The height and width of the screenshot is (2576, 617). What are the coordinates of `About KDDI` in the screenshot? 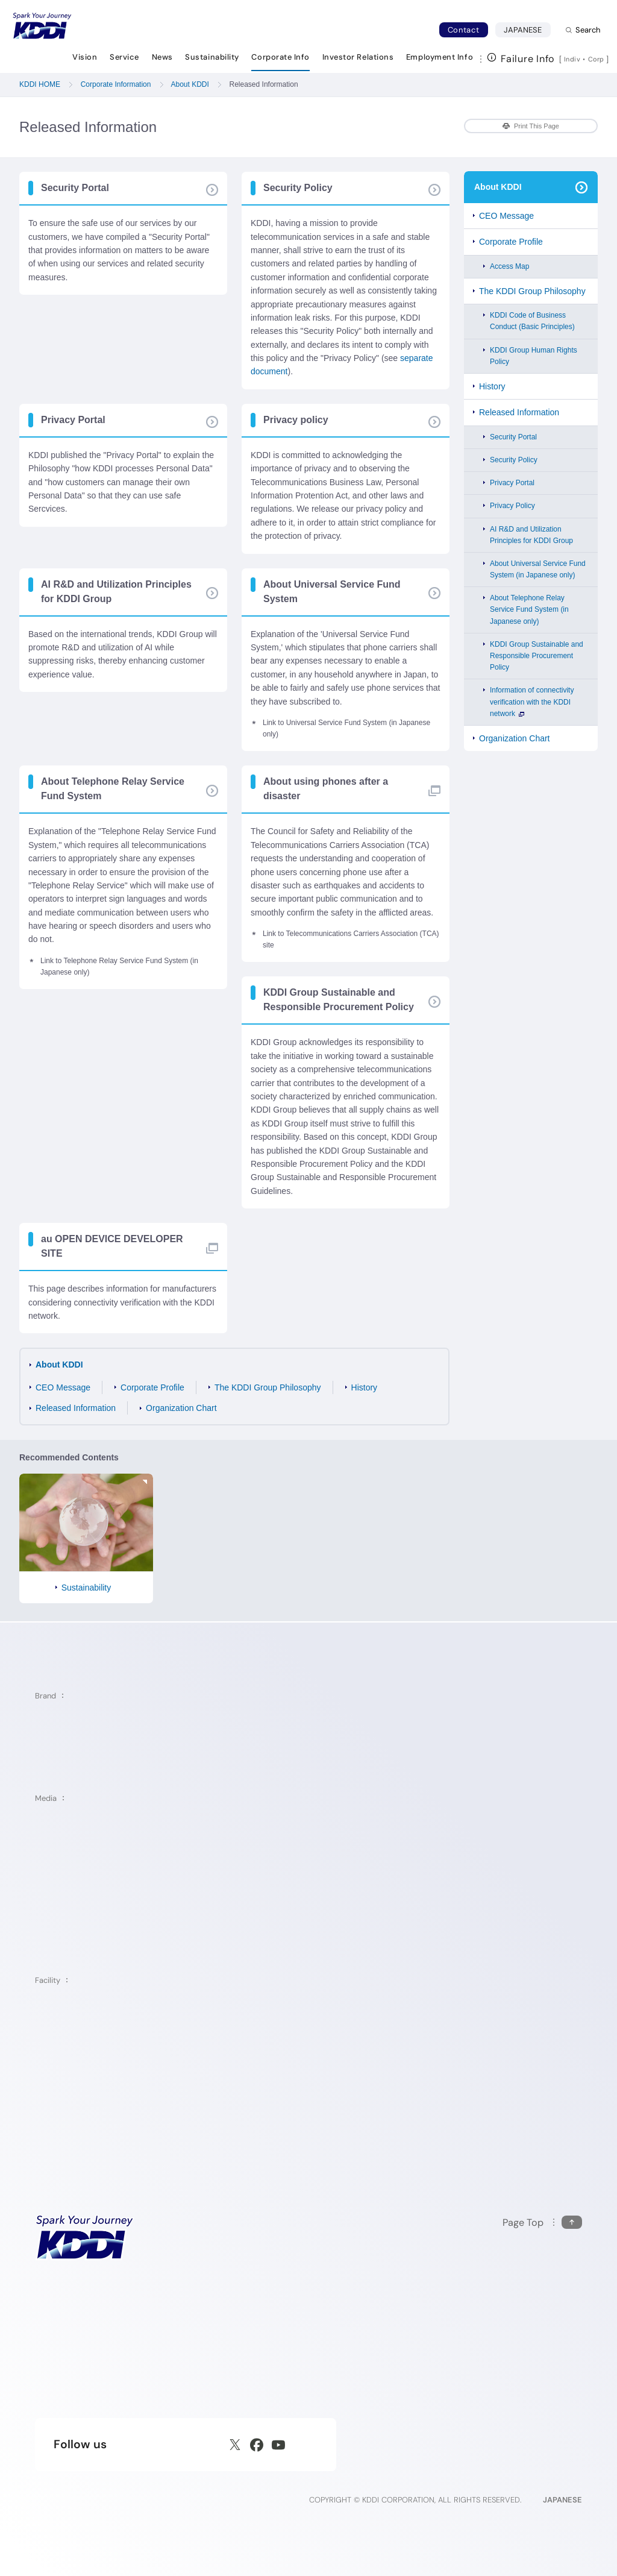 It's located at (59, 1364).